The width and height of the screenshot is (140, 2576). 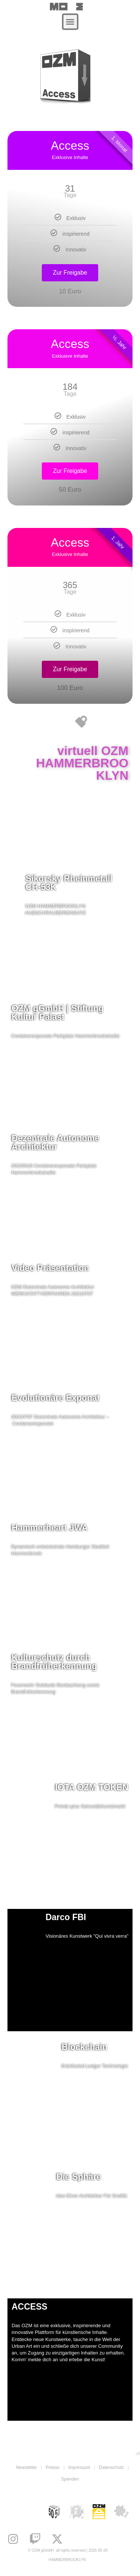 What do you see at coordinates (26, 2467) in the screenshot?
I see `Newsletter` at bounding box center [26, 2467].